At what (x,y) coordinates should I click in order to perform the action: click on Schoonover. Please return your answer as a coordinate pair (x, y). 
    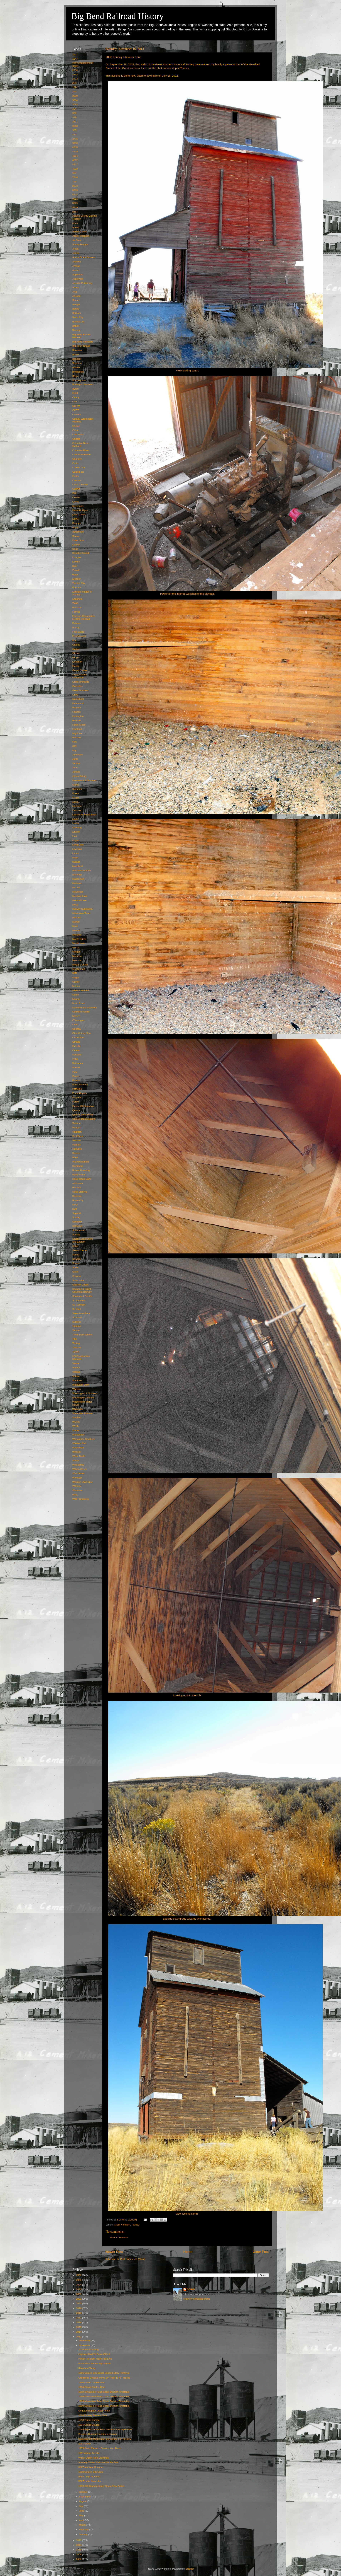
    Looking at the image, I should click on (78, 1230).